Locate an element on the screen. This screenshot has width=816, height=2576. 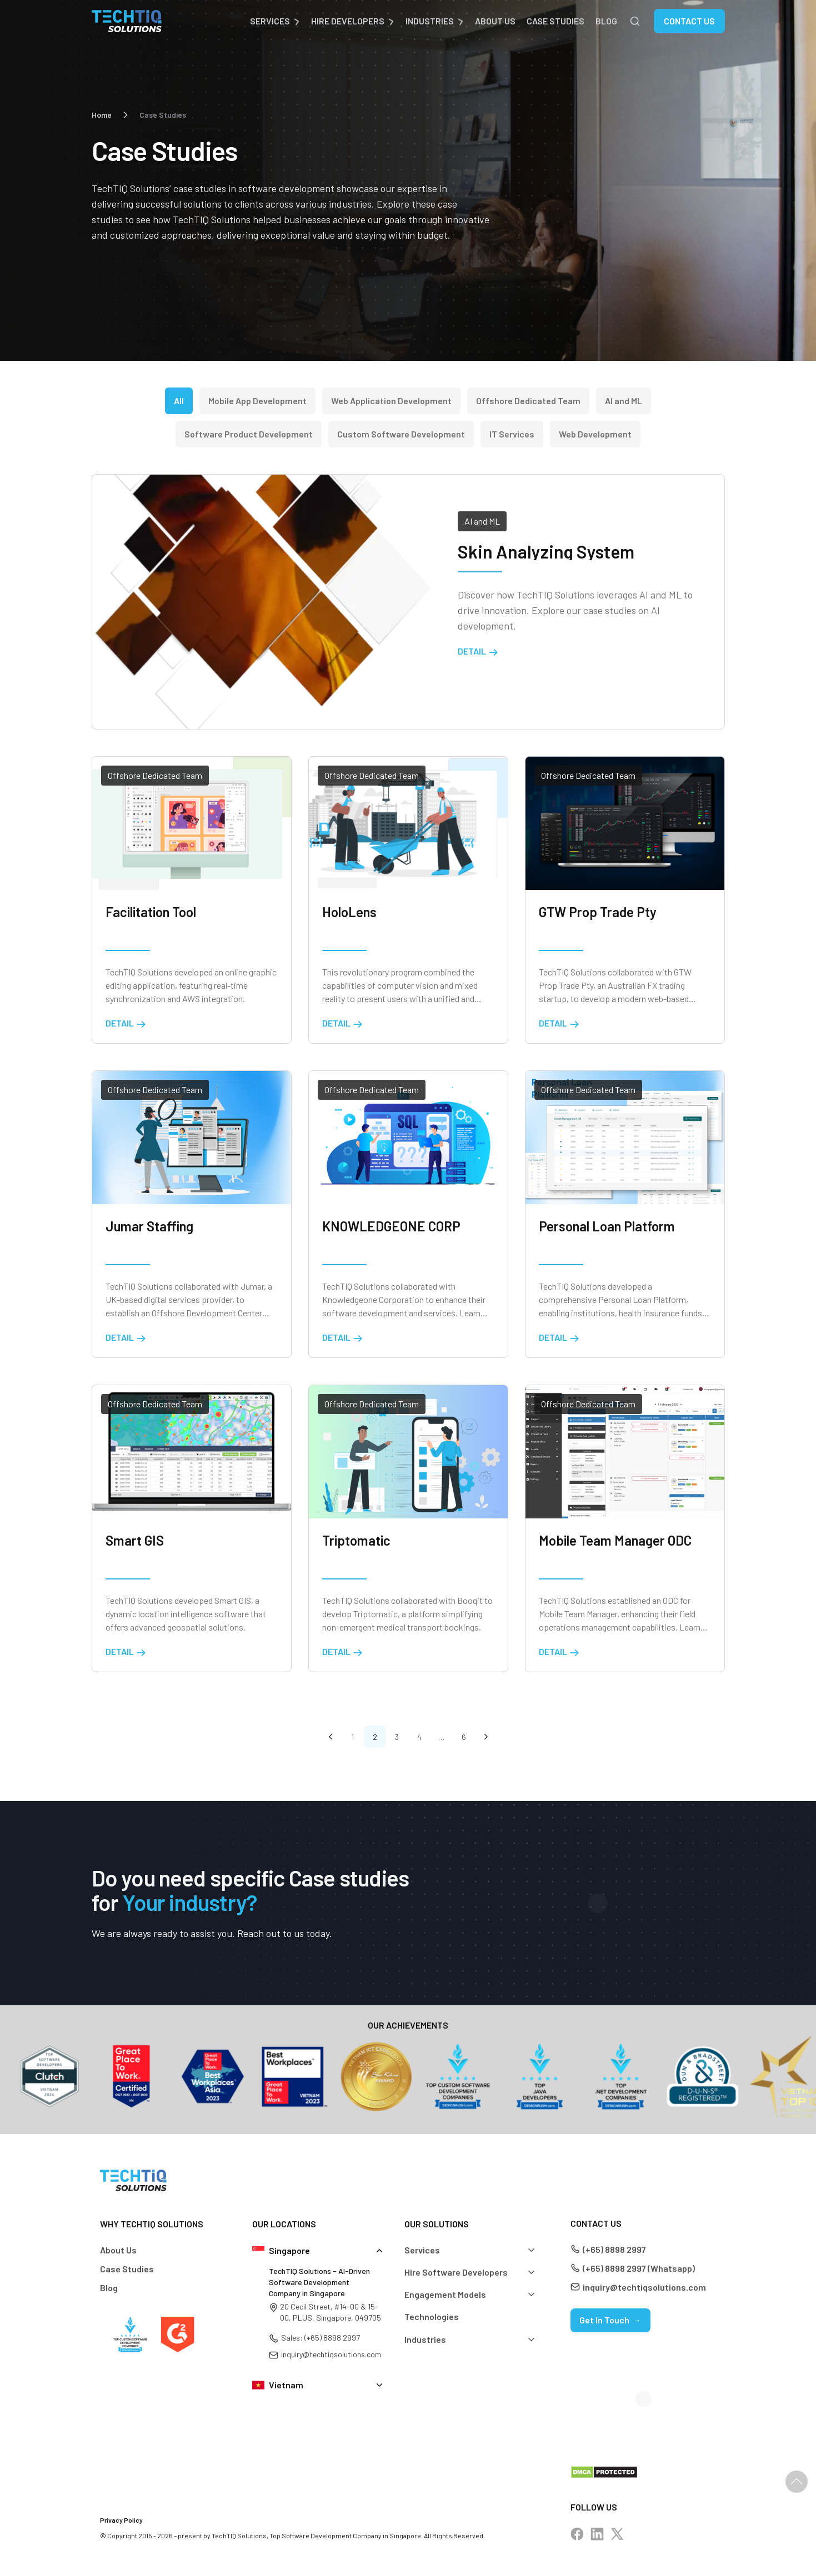
Privacy Policy is located at coordinates (121, 2520).